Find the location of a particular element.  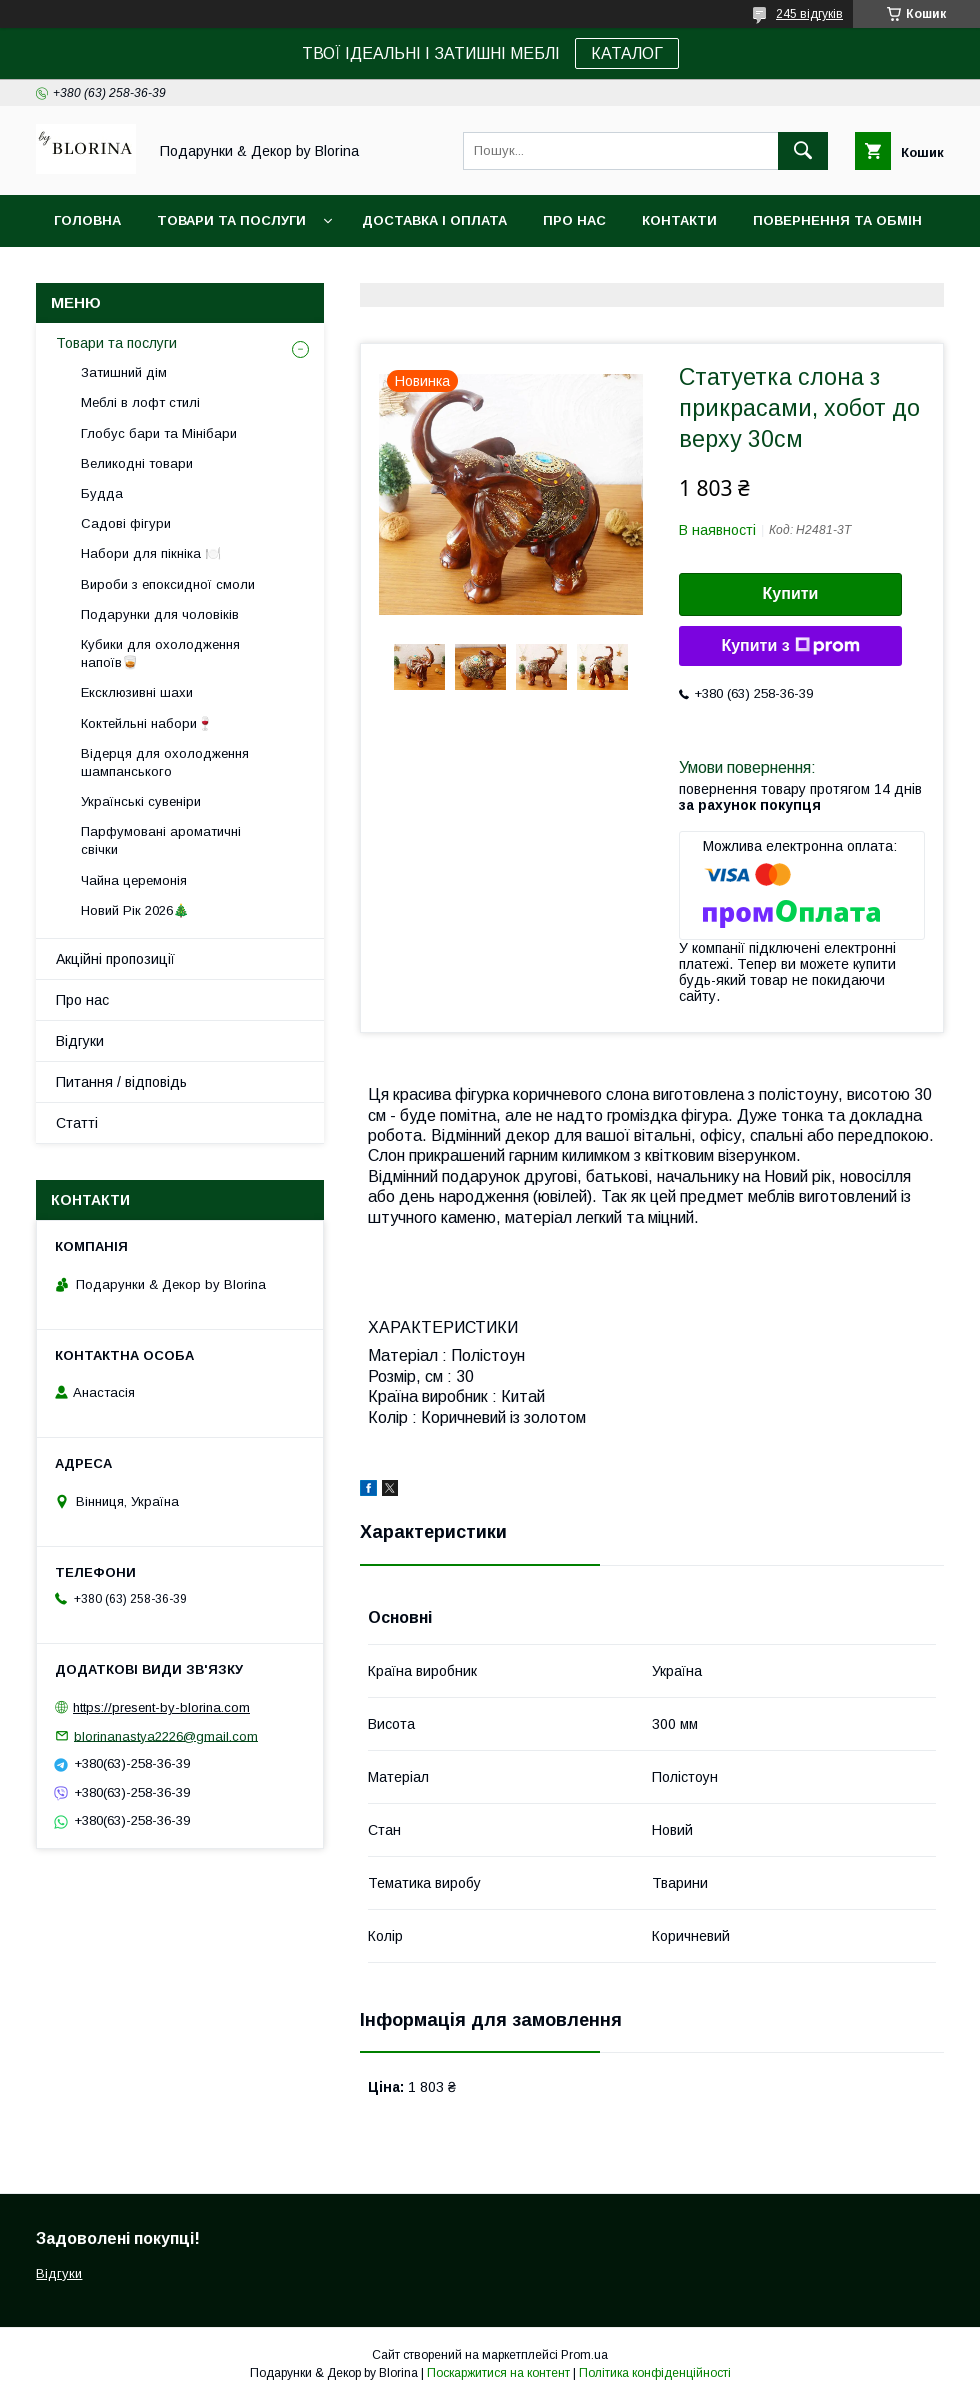

Набори для пікніка 🍽️ is located at coordinates (151, 553).